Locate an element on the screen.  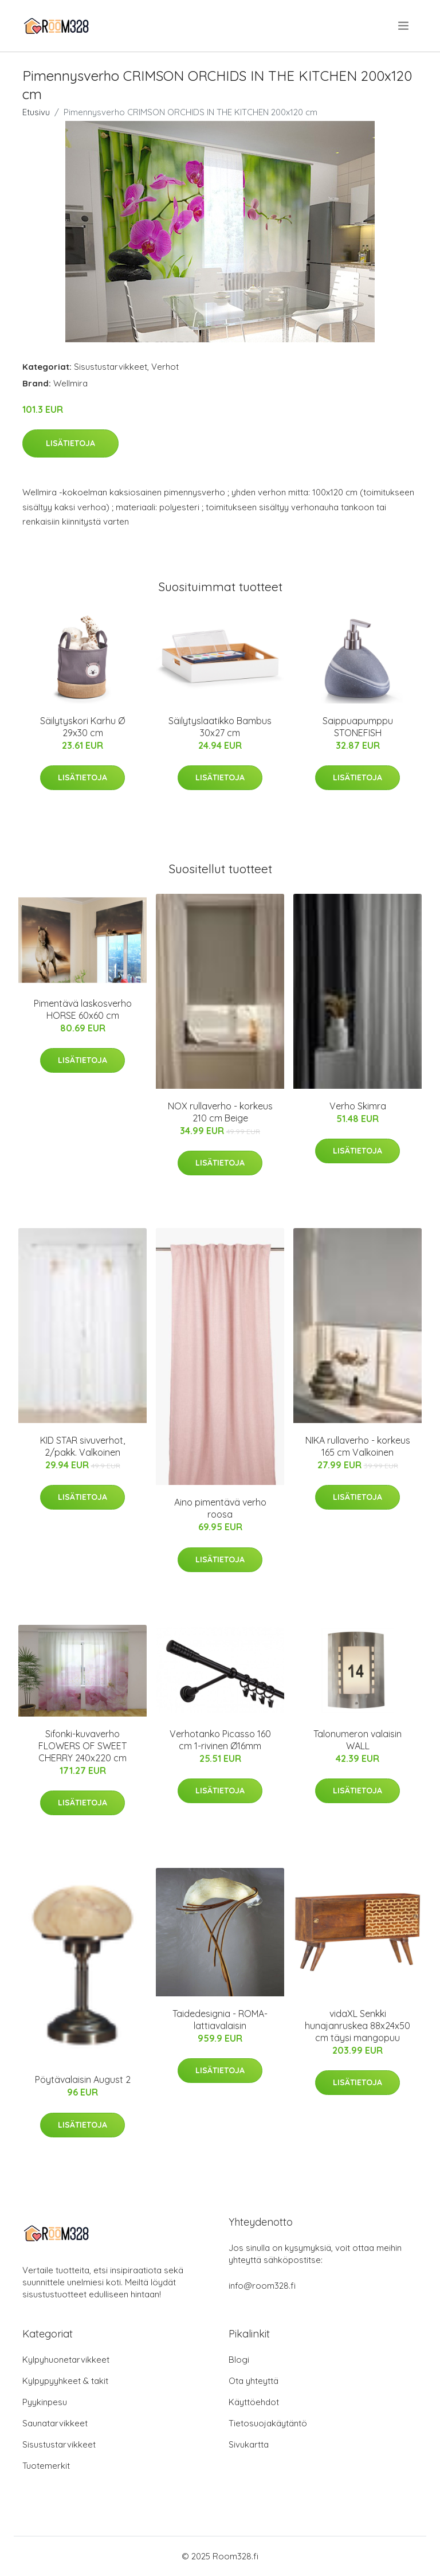
KID STAR sivuverhot, 2/pakk. Valkoinen is located at coordinates (82, 1446).